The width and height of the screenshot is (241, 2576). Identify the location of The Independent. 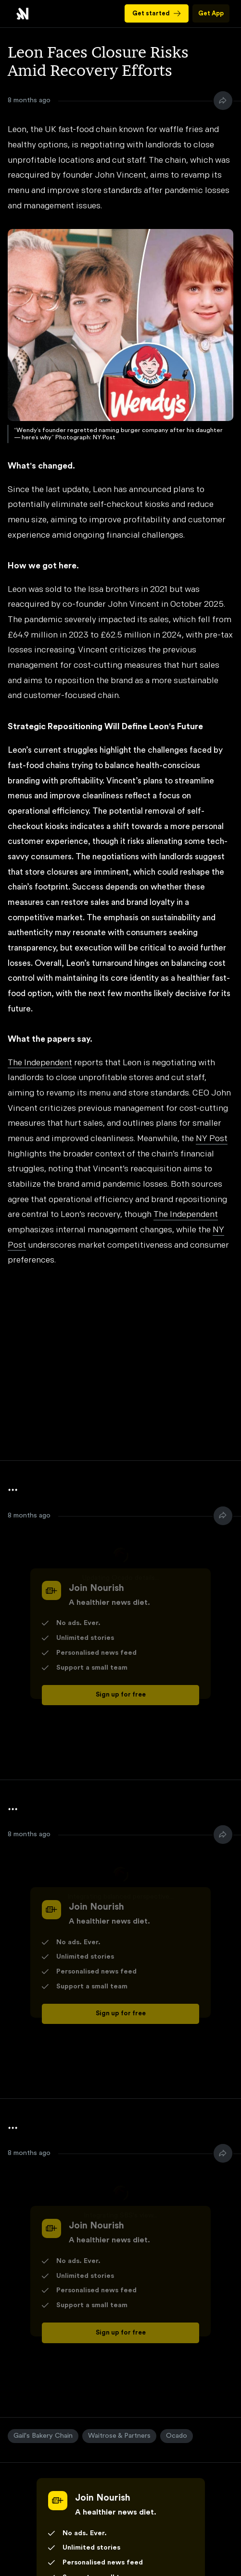
(40, 1063).